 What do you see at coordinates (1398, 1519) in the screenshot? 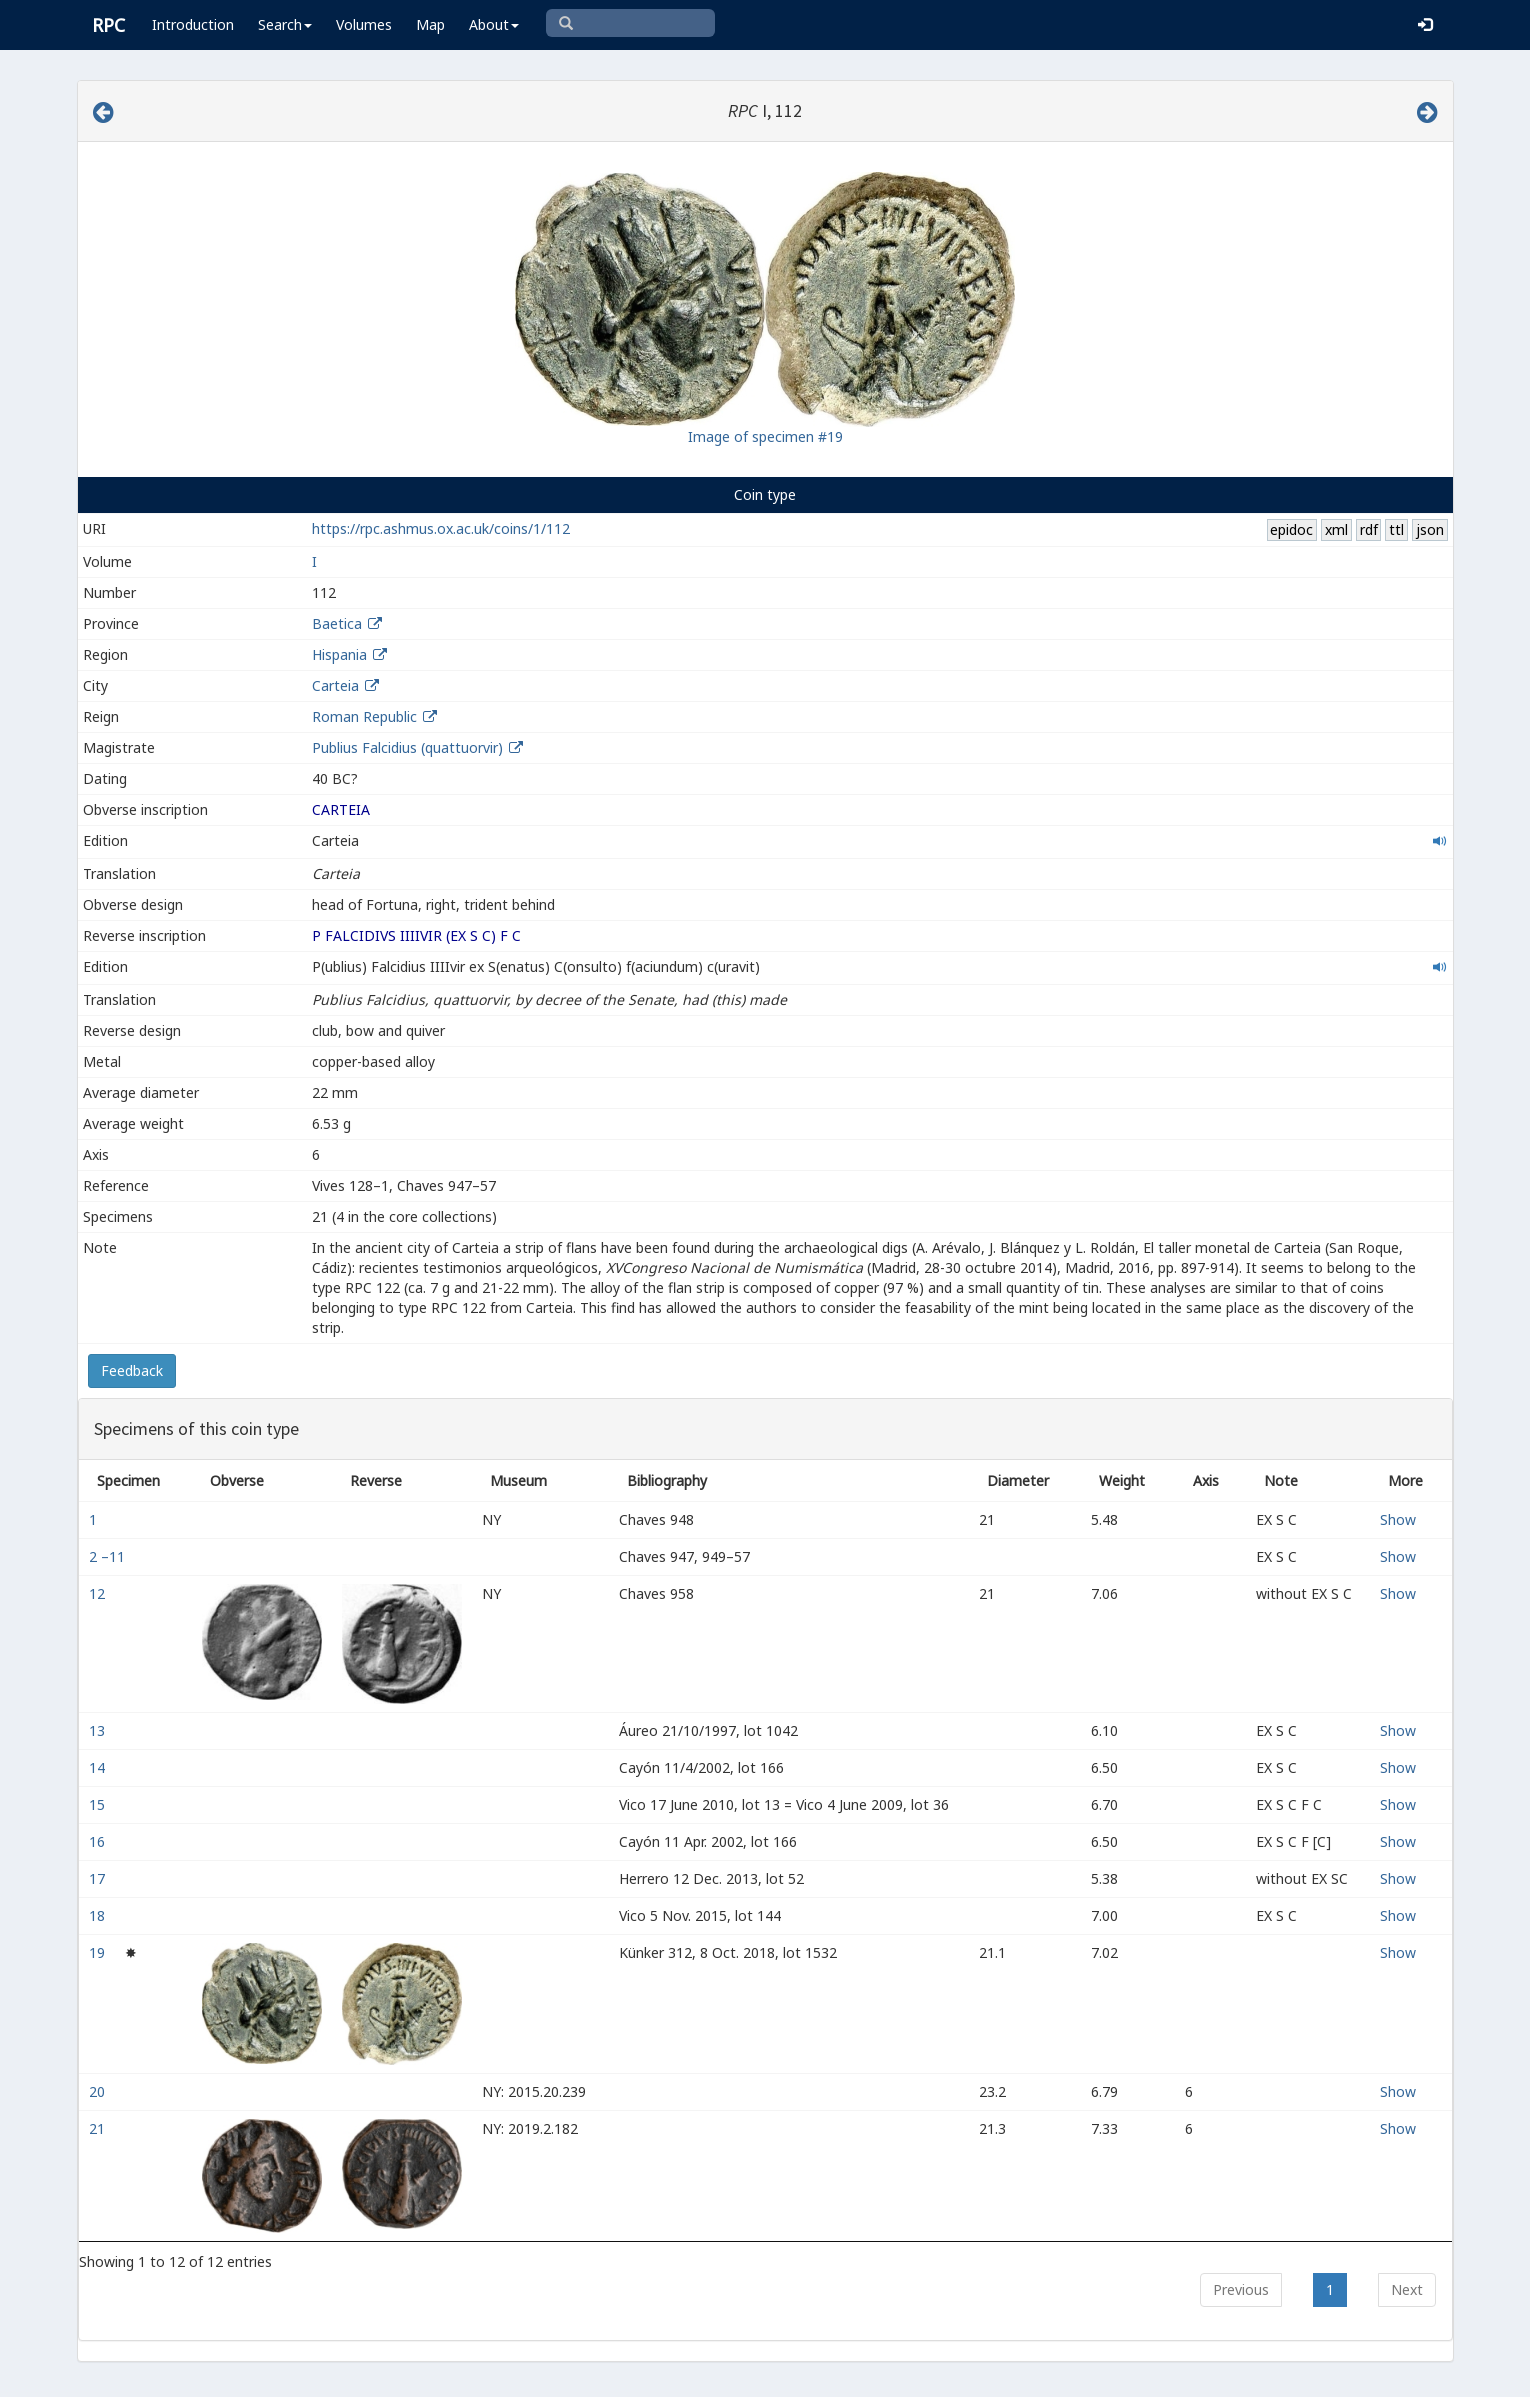
I see `Show` at bounding box center [1398, 1519].